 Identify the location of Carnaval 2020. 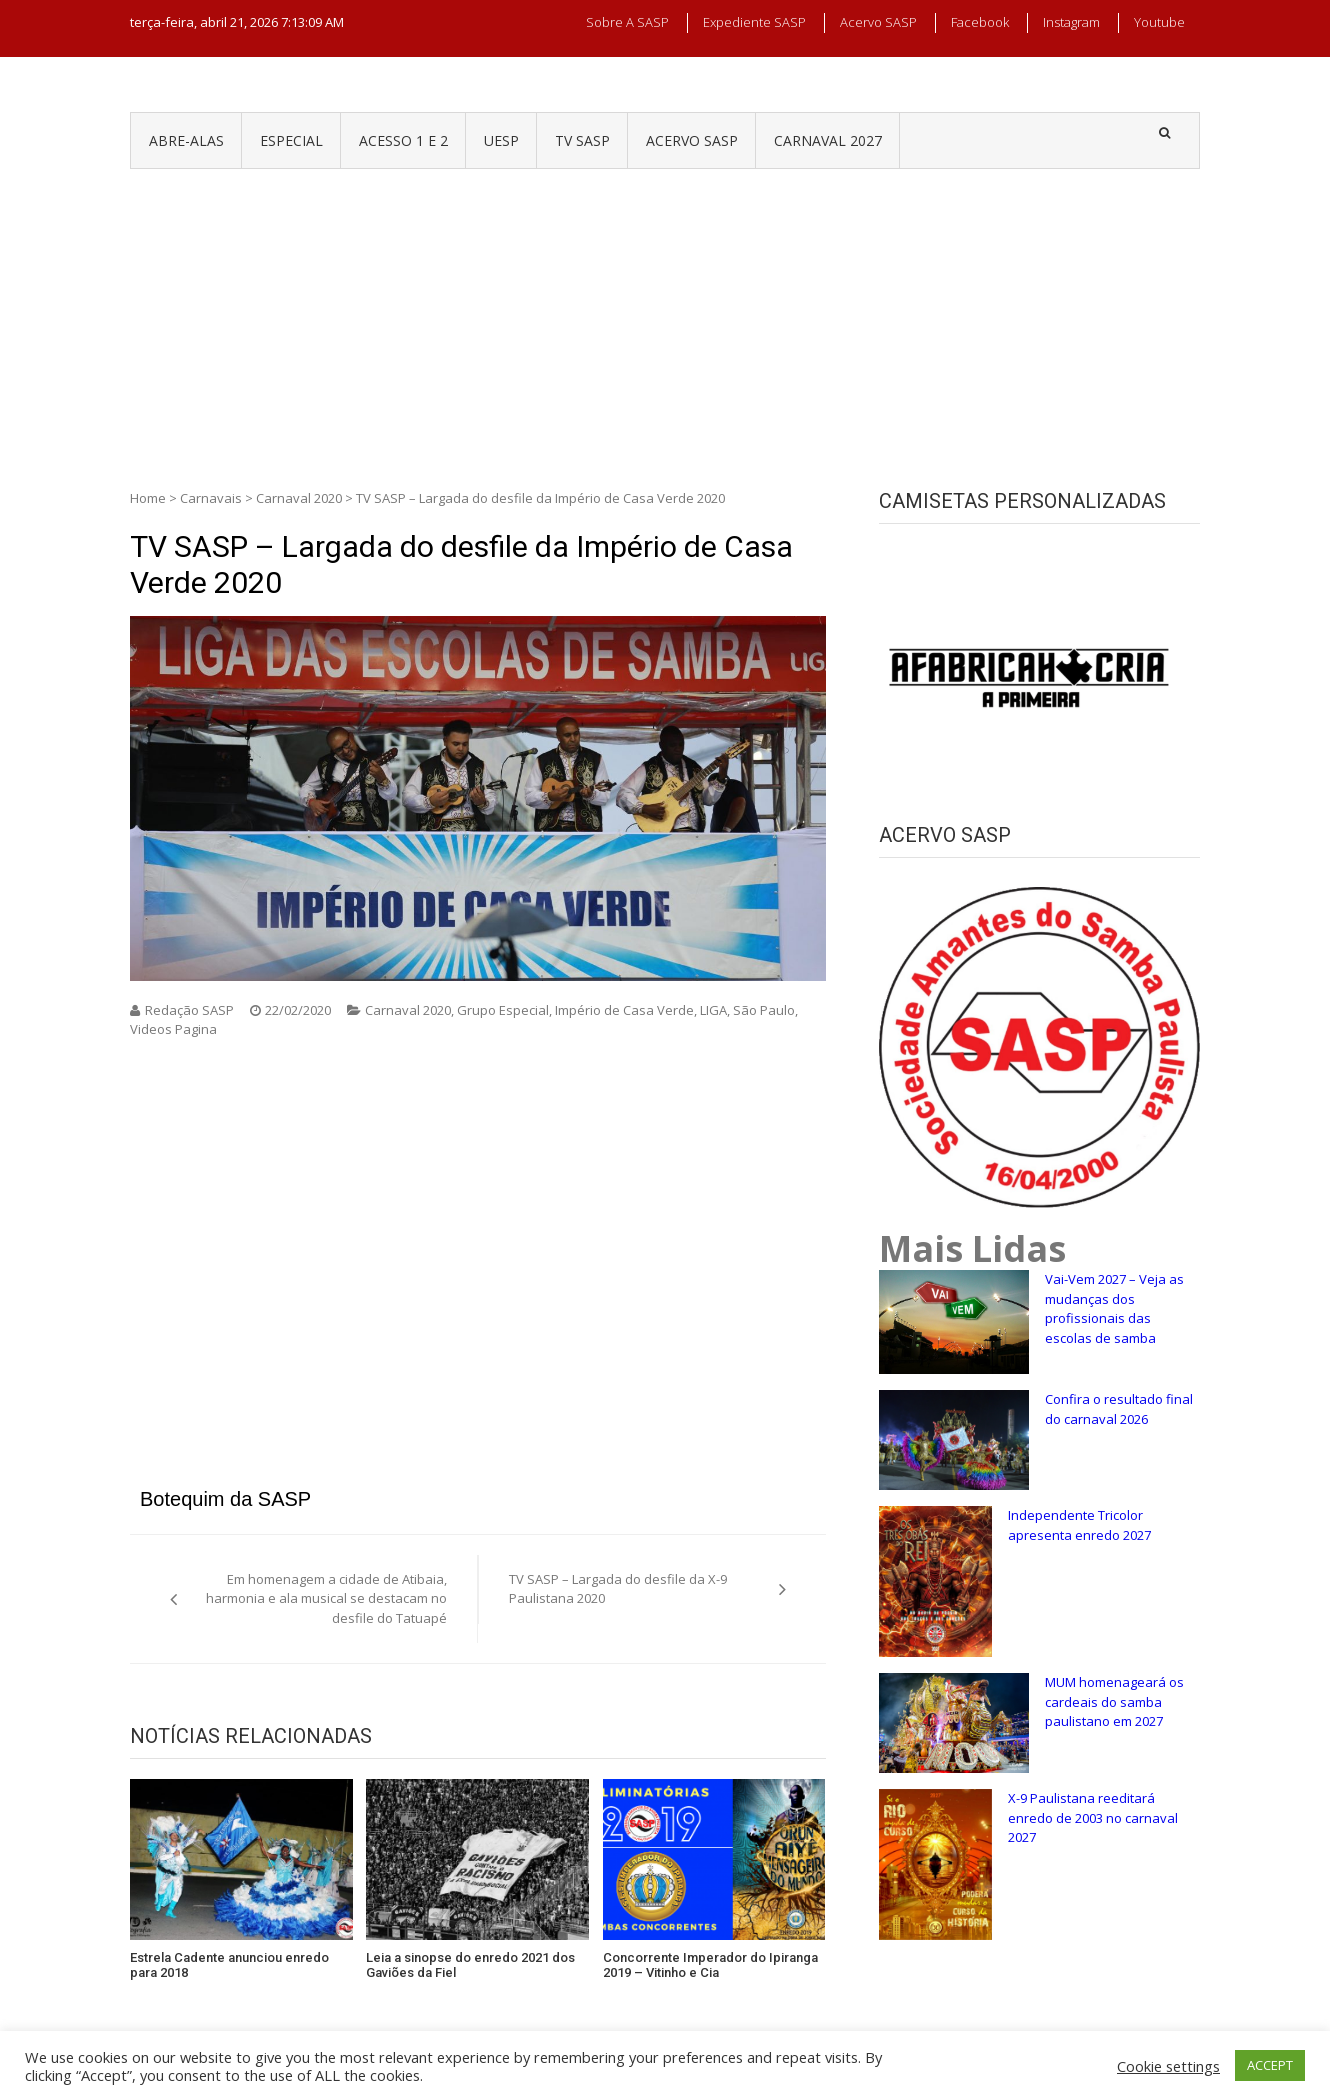
(299, 498).